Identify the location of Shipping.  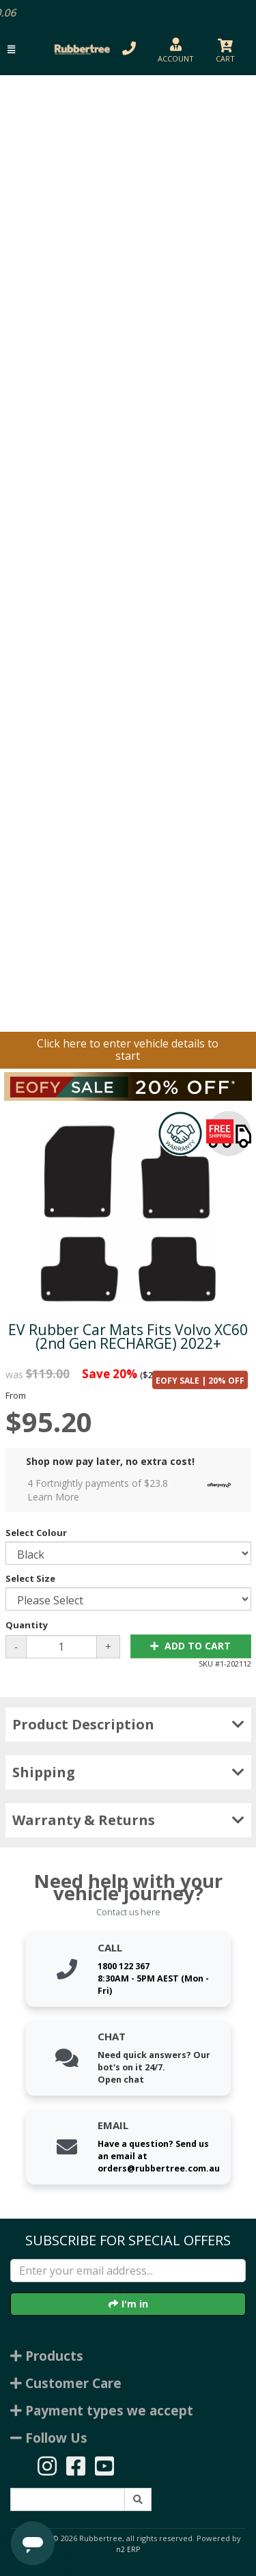
(128, 1772).